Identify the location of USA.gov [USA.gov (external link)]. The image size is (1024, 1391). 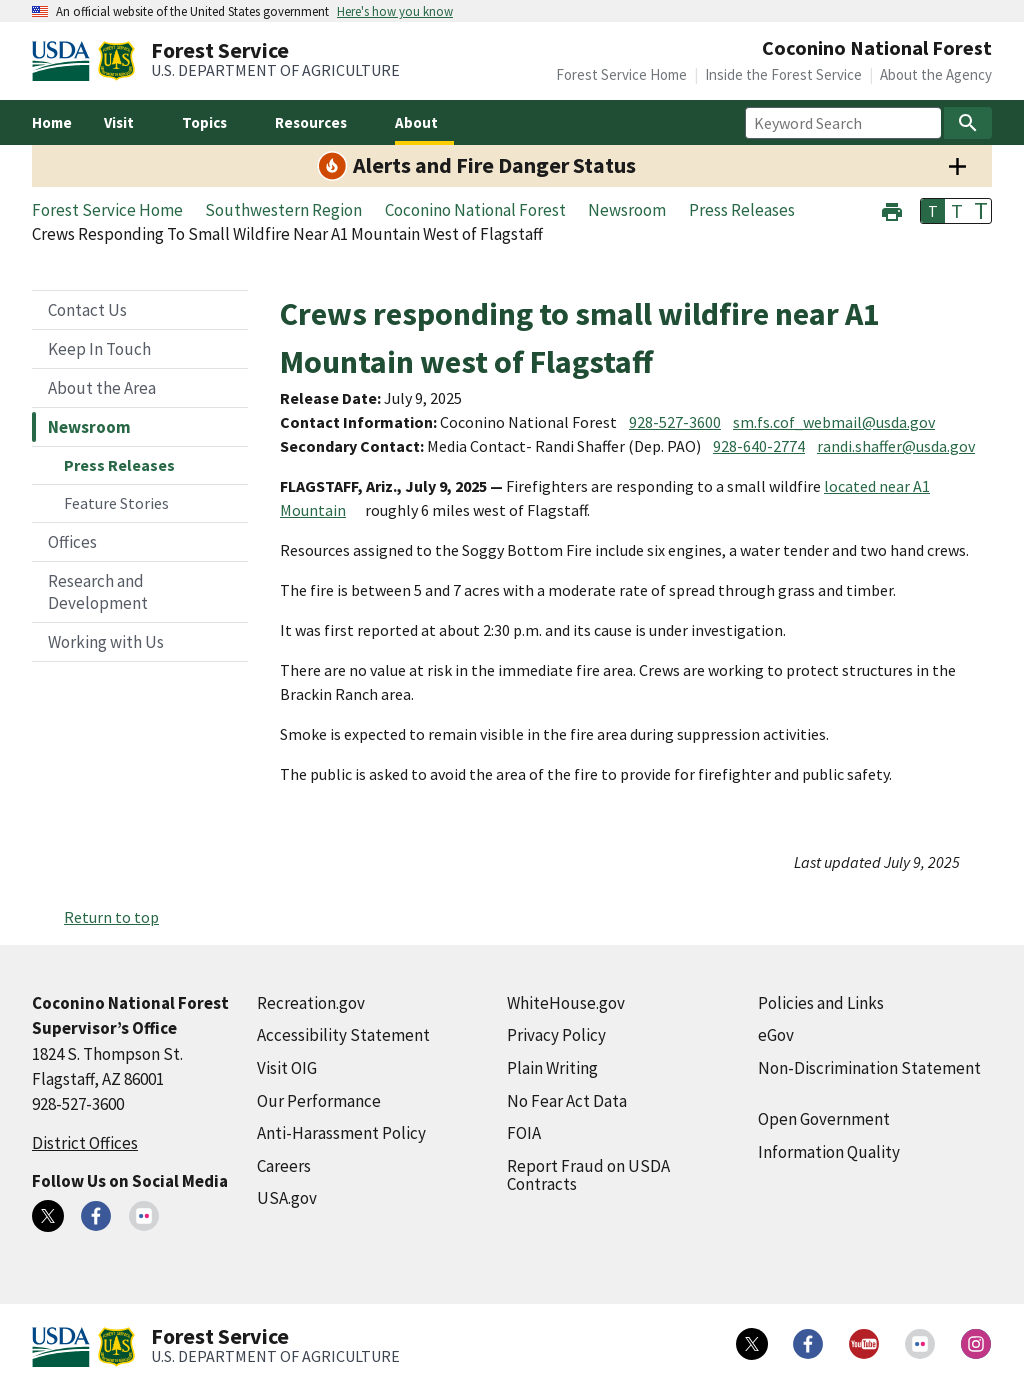
(287, 1198).